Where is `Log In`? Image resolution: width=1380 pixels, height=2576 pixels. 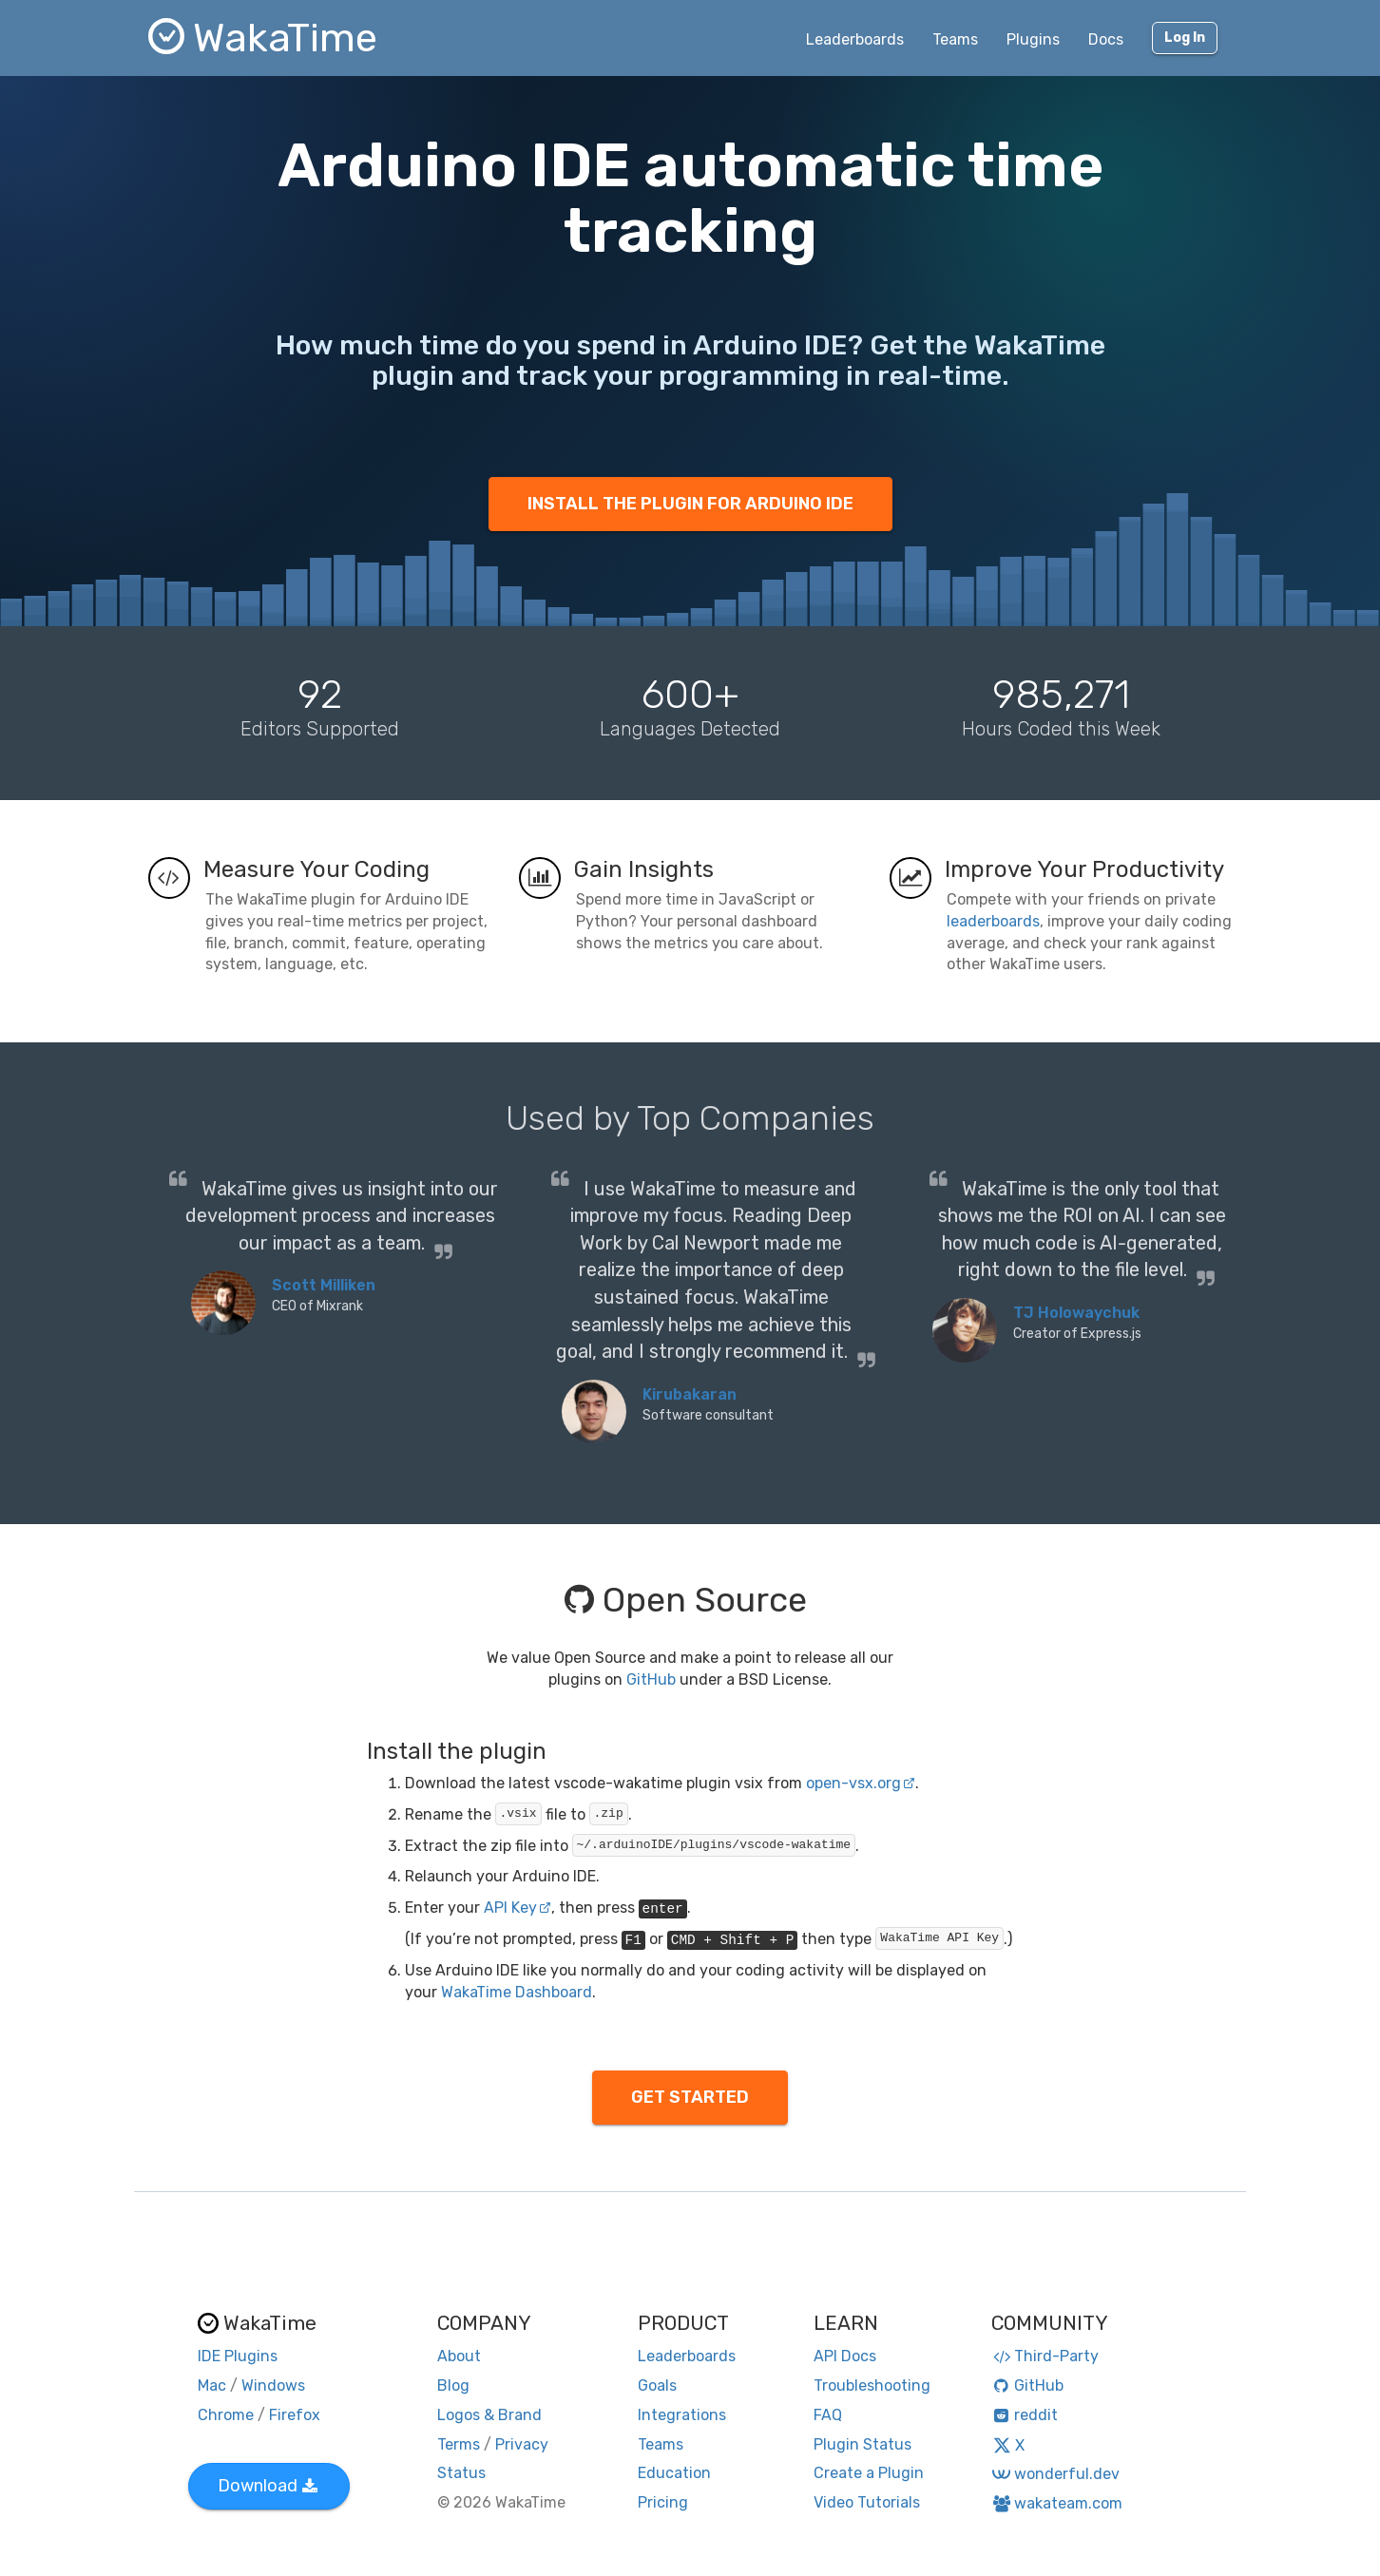
Log In is located at coordinates (1184, 37).